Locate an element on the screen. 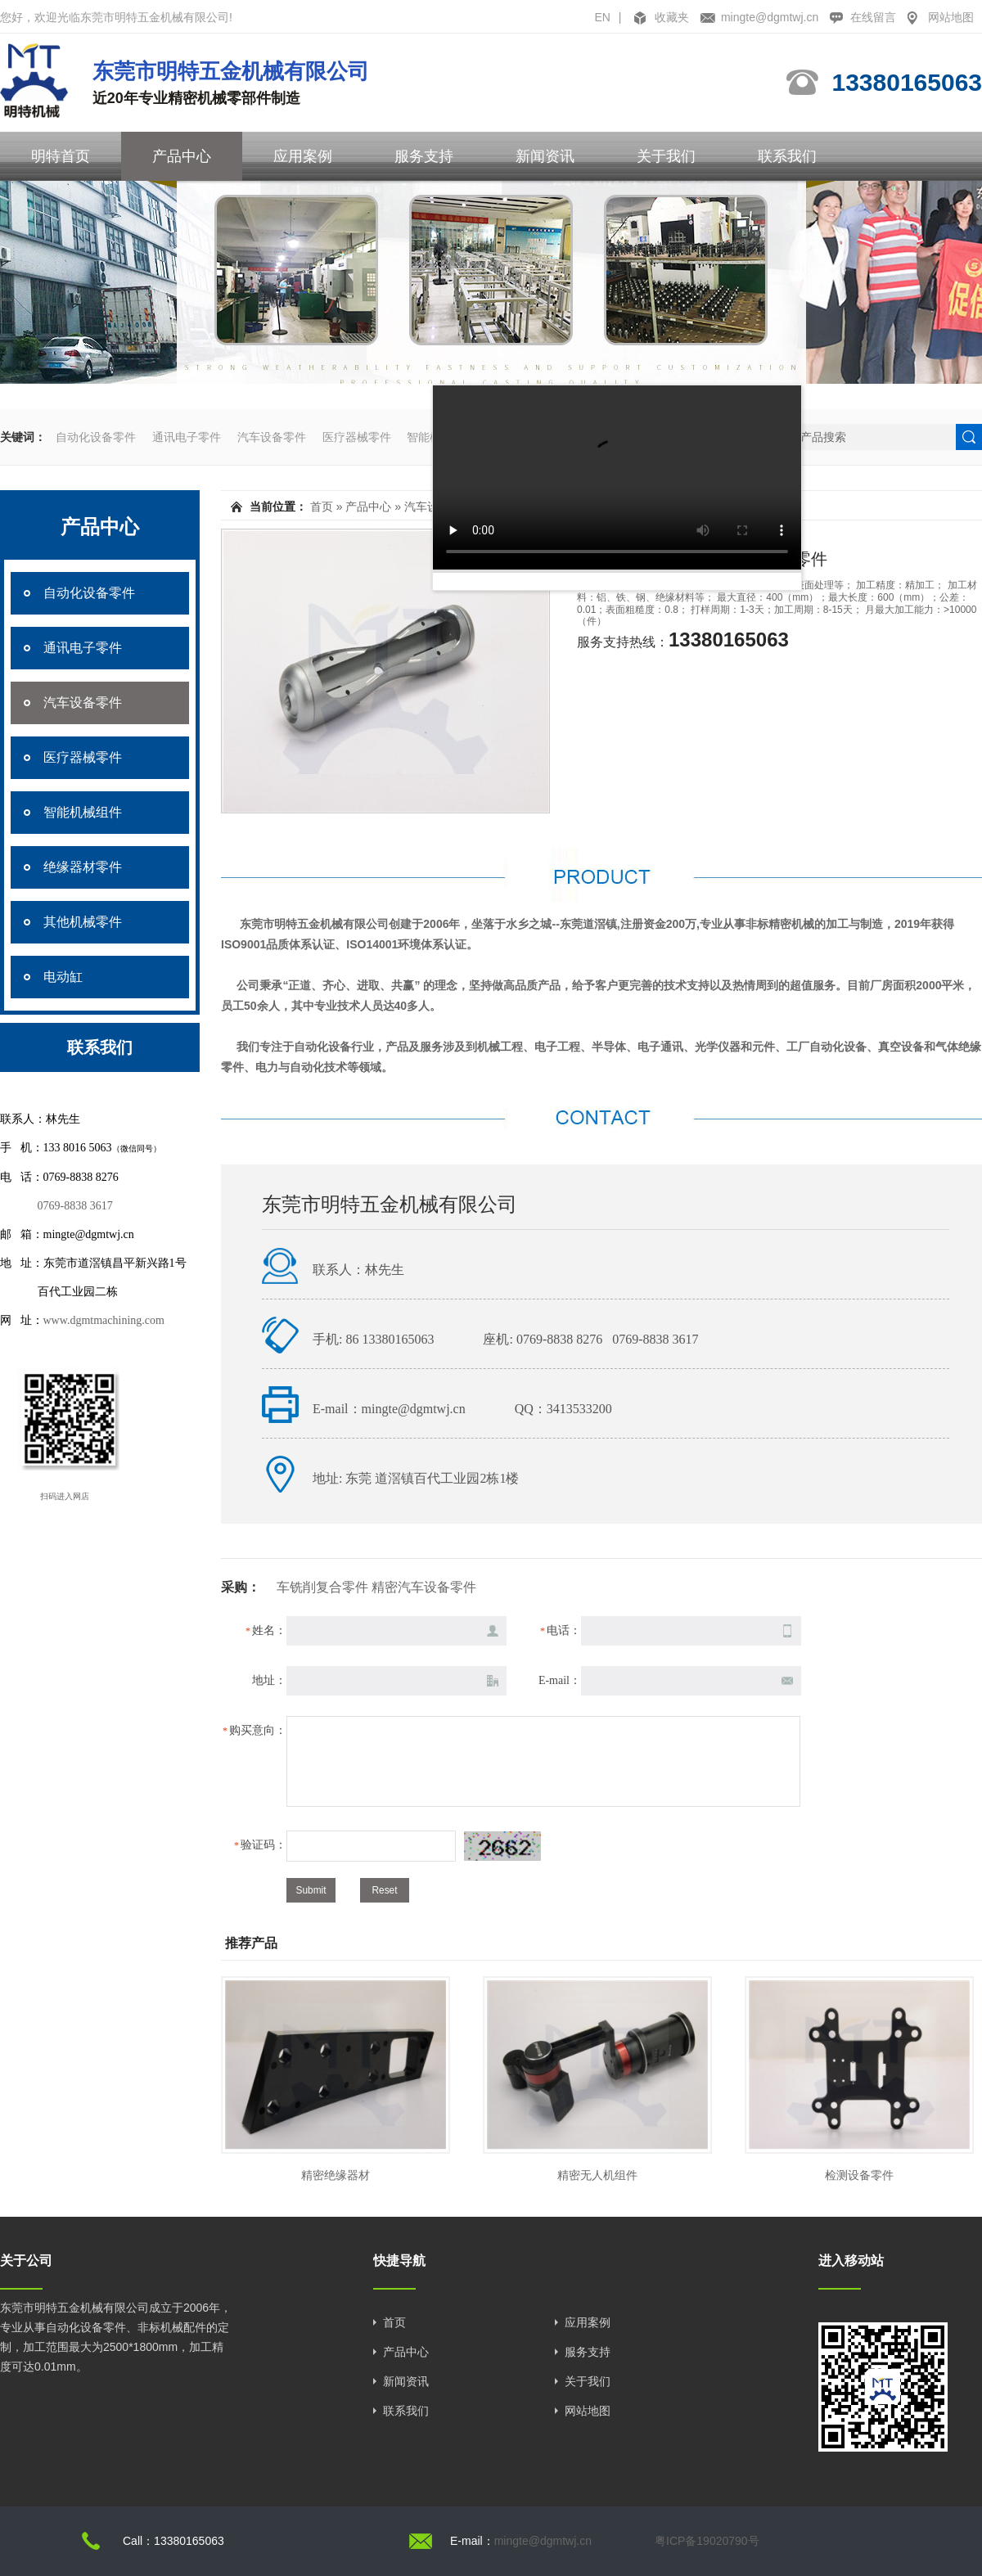 This screenshot has width=982, height=2576. 服务支持 is located at coordinates (423, 156).